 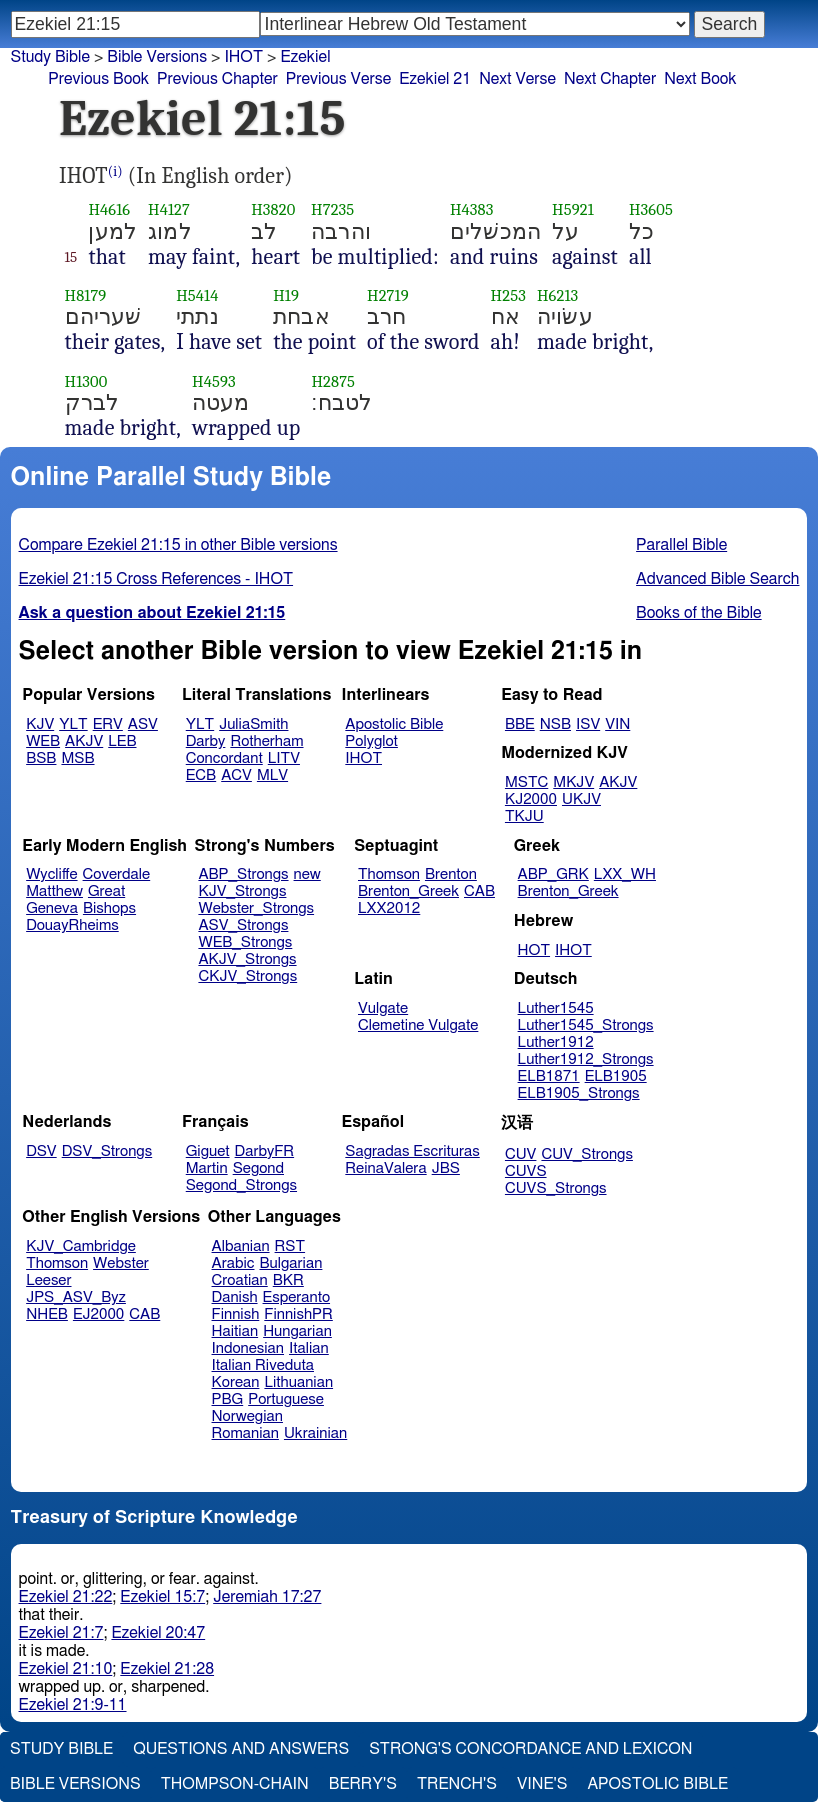 What do you see at coordinates (288, 1280) in the screenshot?
I see `BKR` at bounding box center [288, 1280].